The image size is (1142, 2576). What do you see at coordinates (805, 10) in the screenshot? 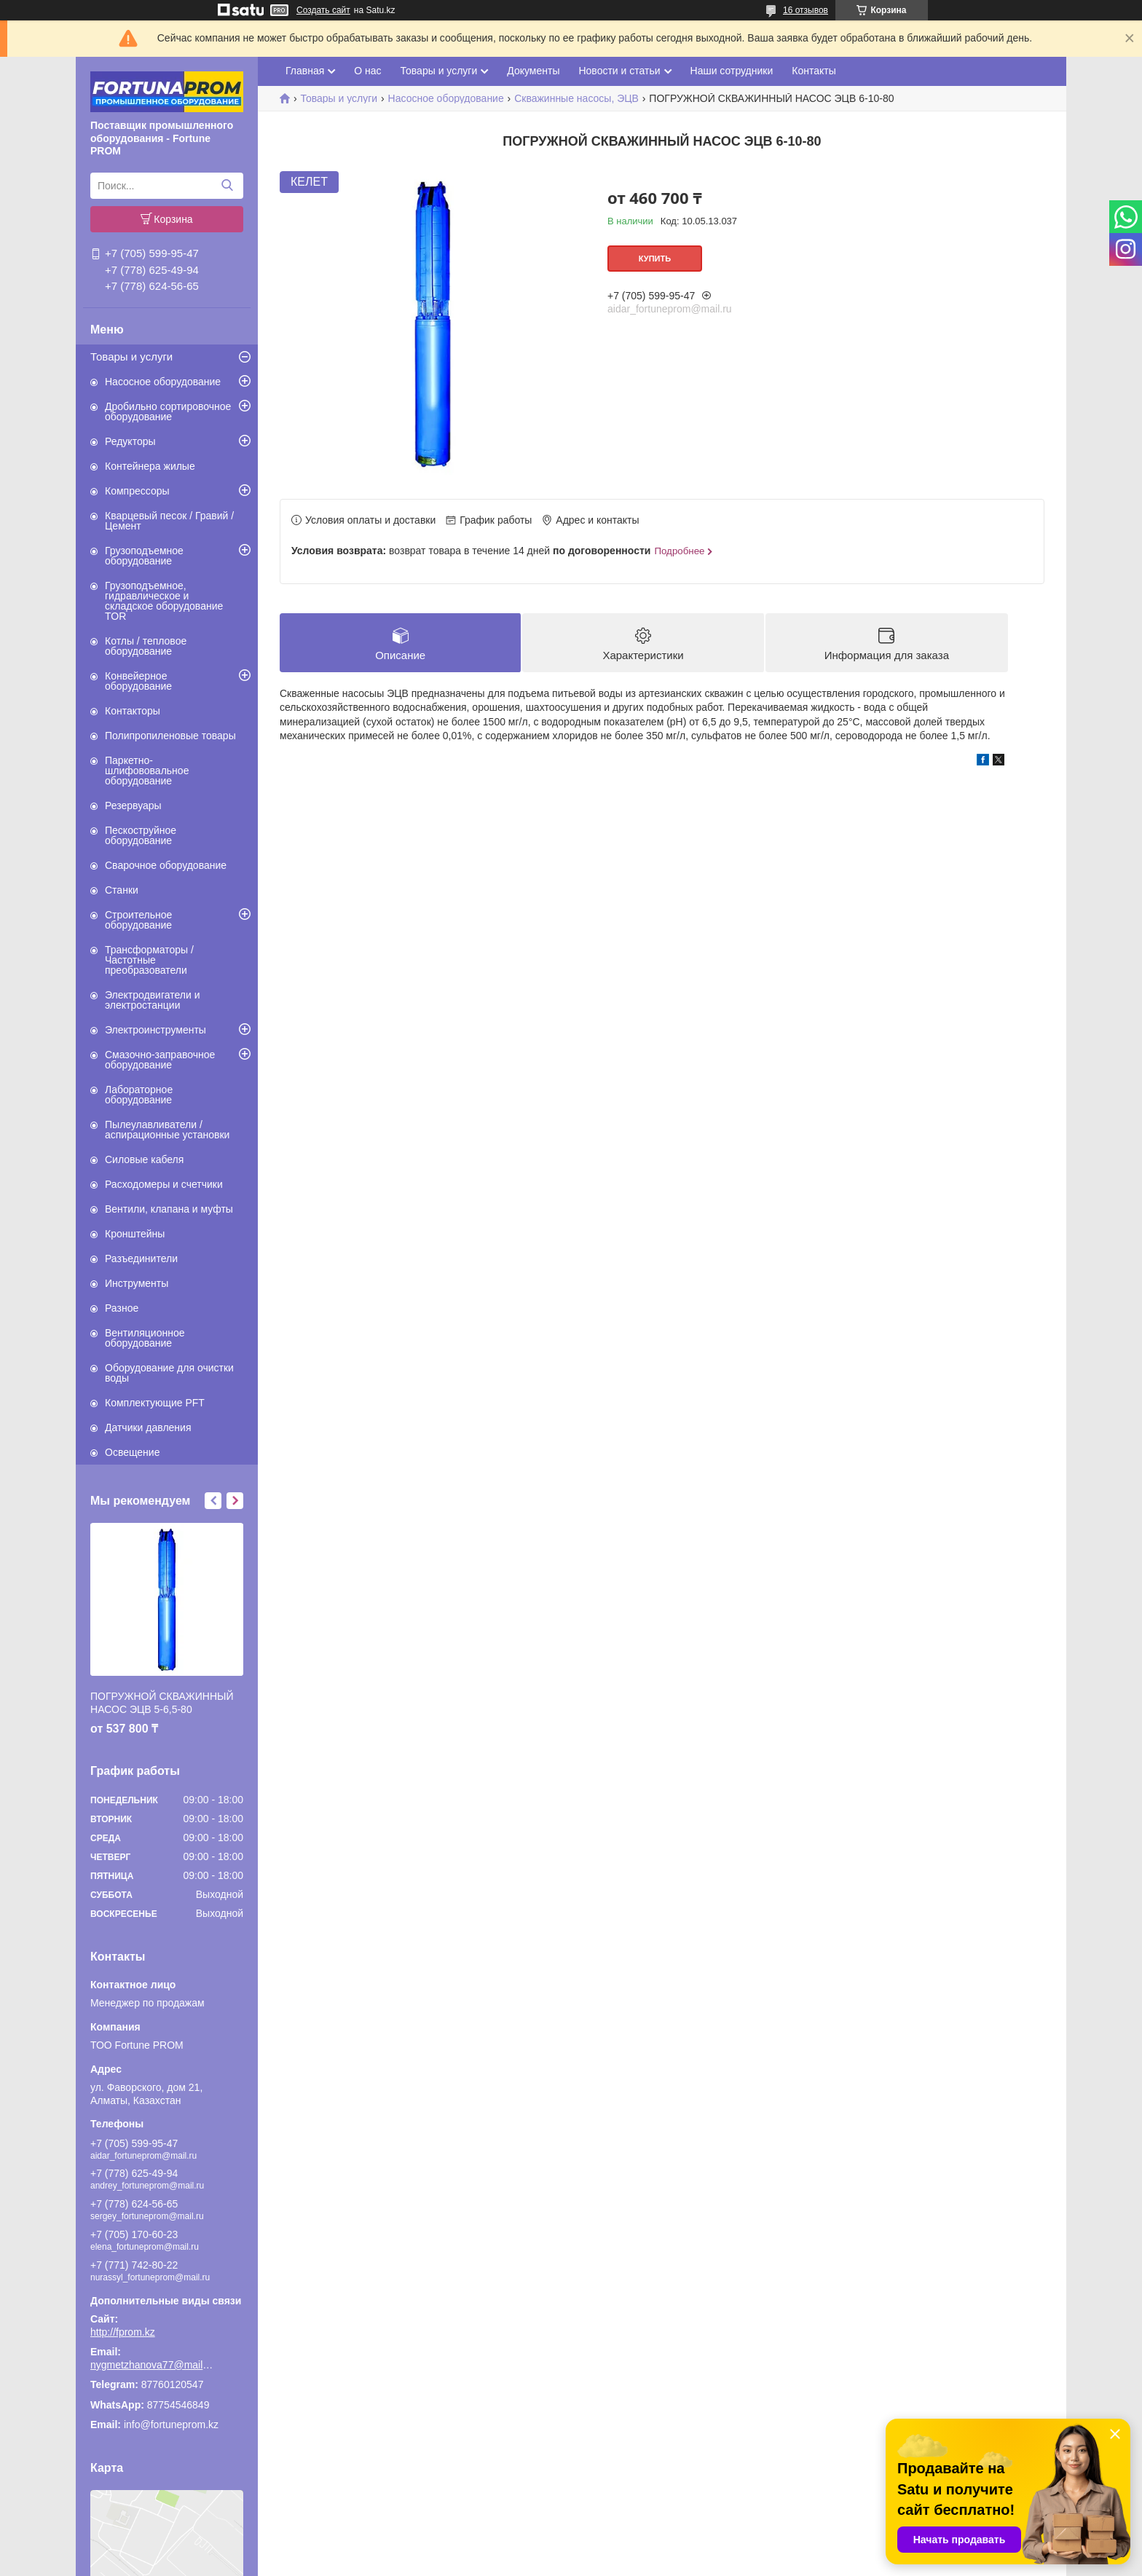
I see `16 отзывов` at bounding box center [805, 10].